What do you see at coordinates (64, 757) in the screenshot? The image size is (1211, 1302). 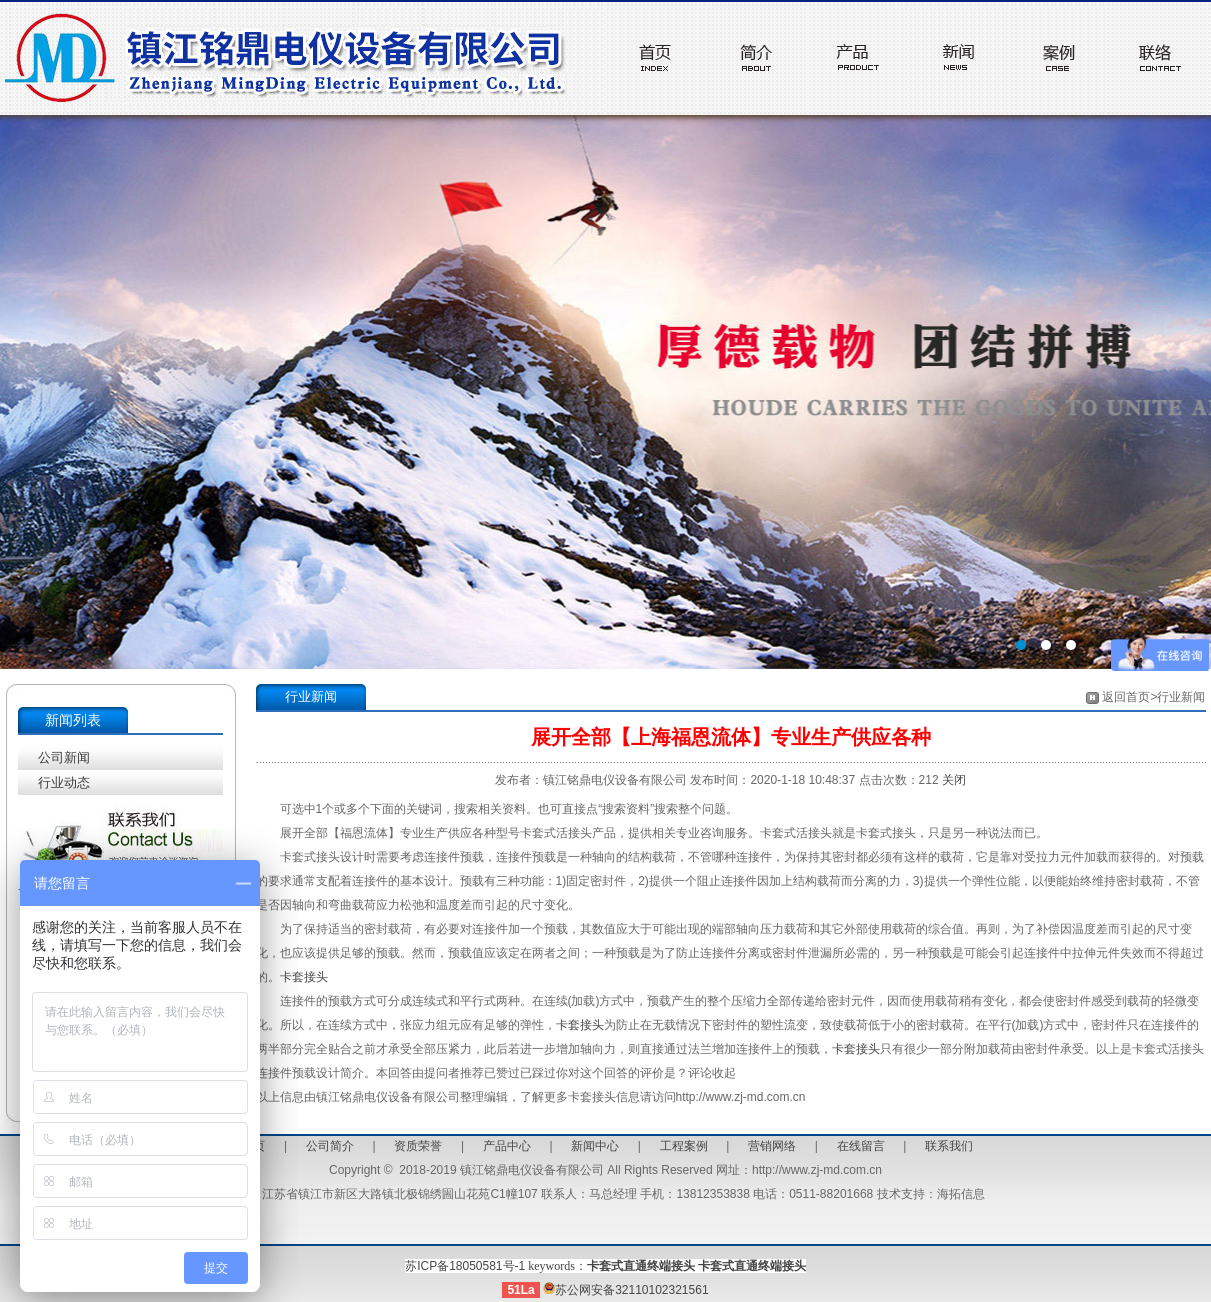 I see `公司新闻` at bounding box center [64, 757].